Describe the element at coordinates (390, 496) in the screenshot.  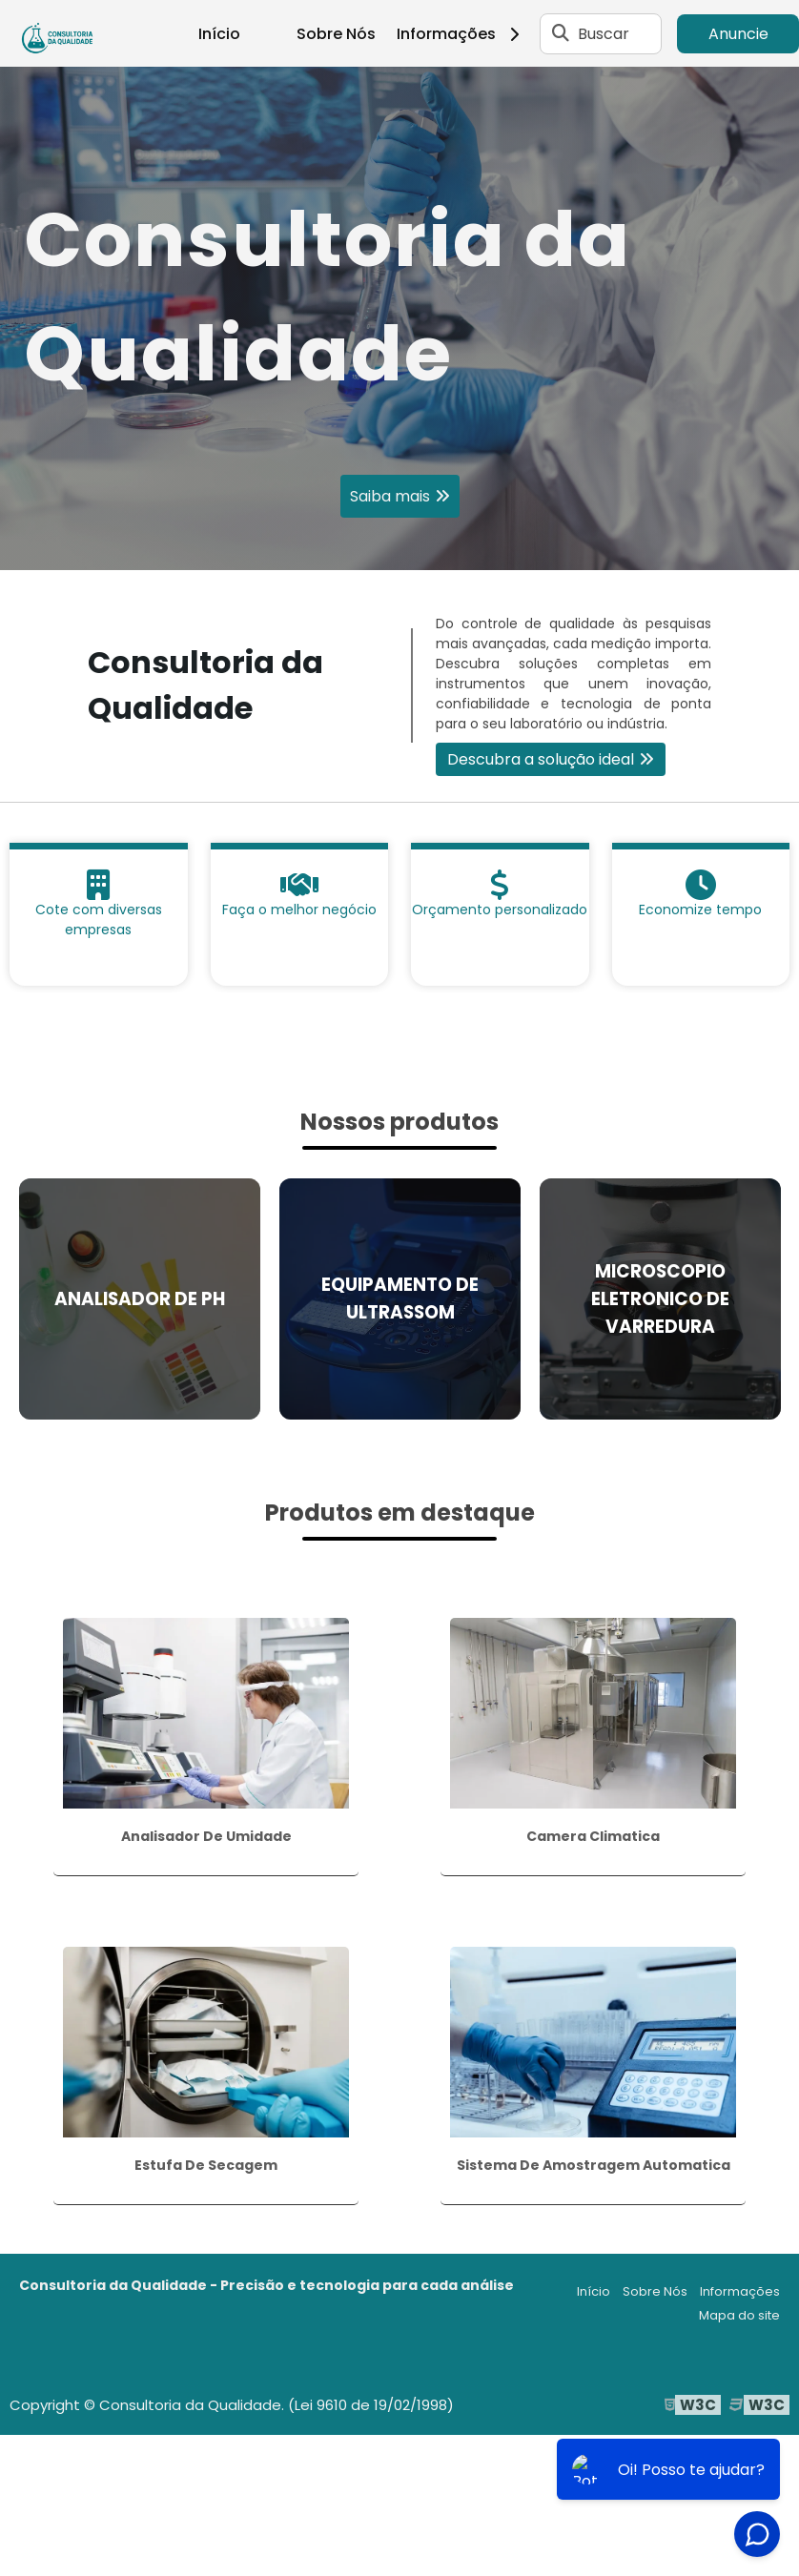
I see `Saiba mais` at that location.